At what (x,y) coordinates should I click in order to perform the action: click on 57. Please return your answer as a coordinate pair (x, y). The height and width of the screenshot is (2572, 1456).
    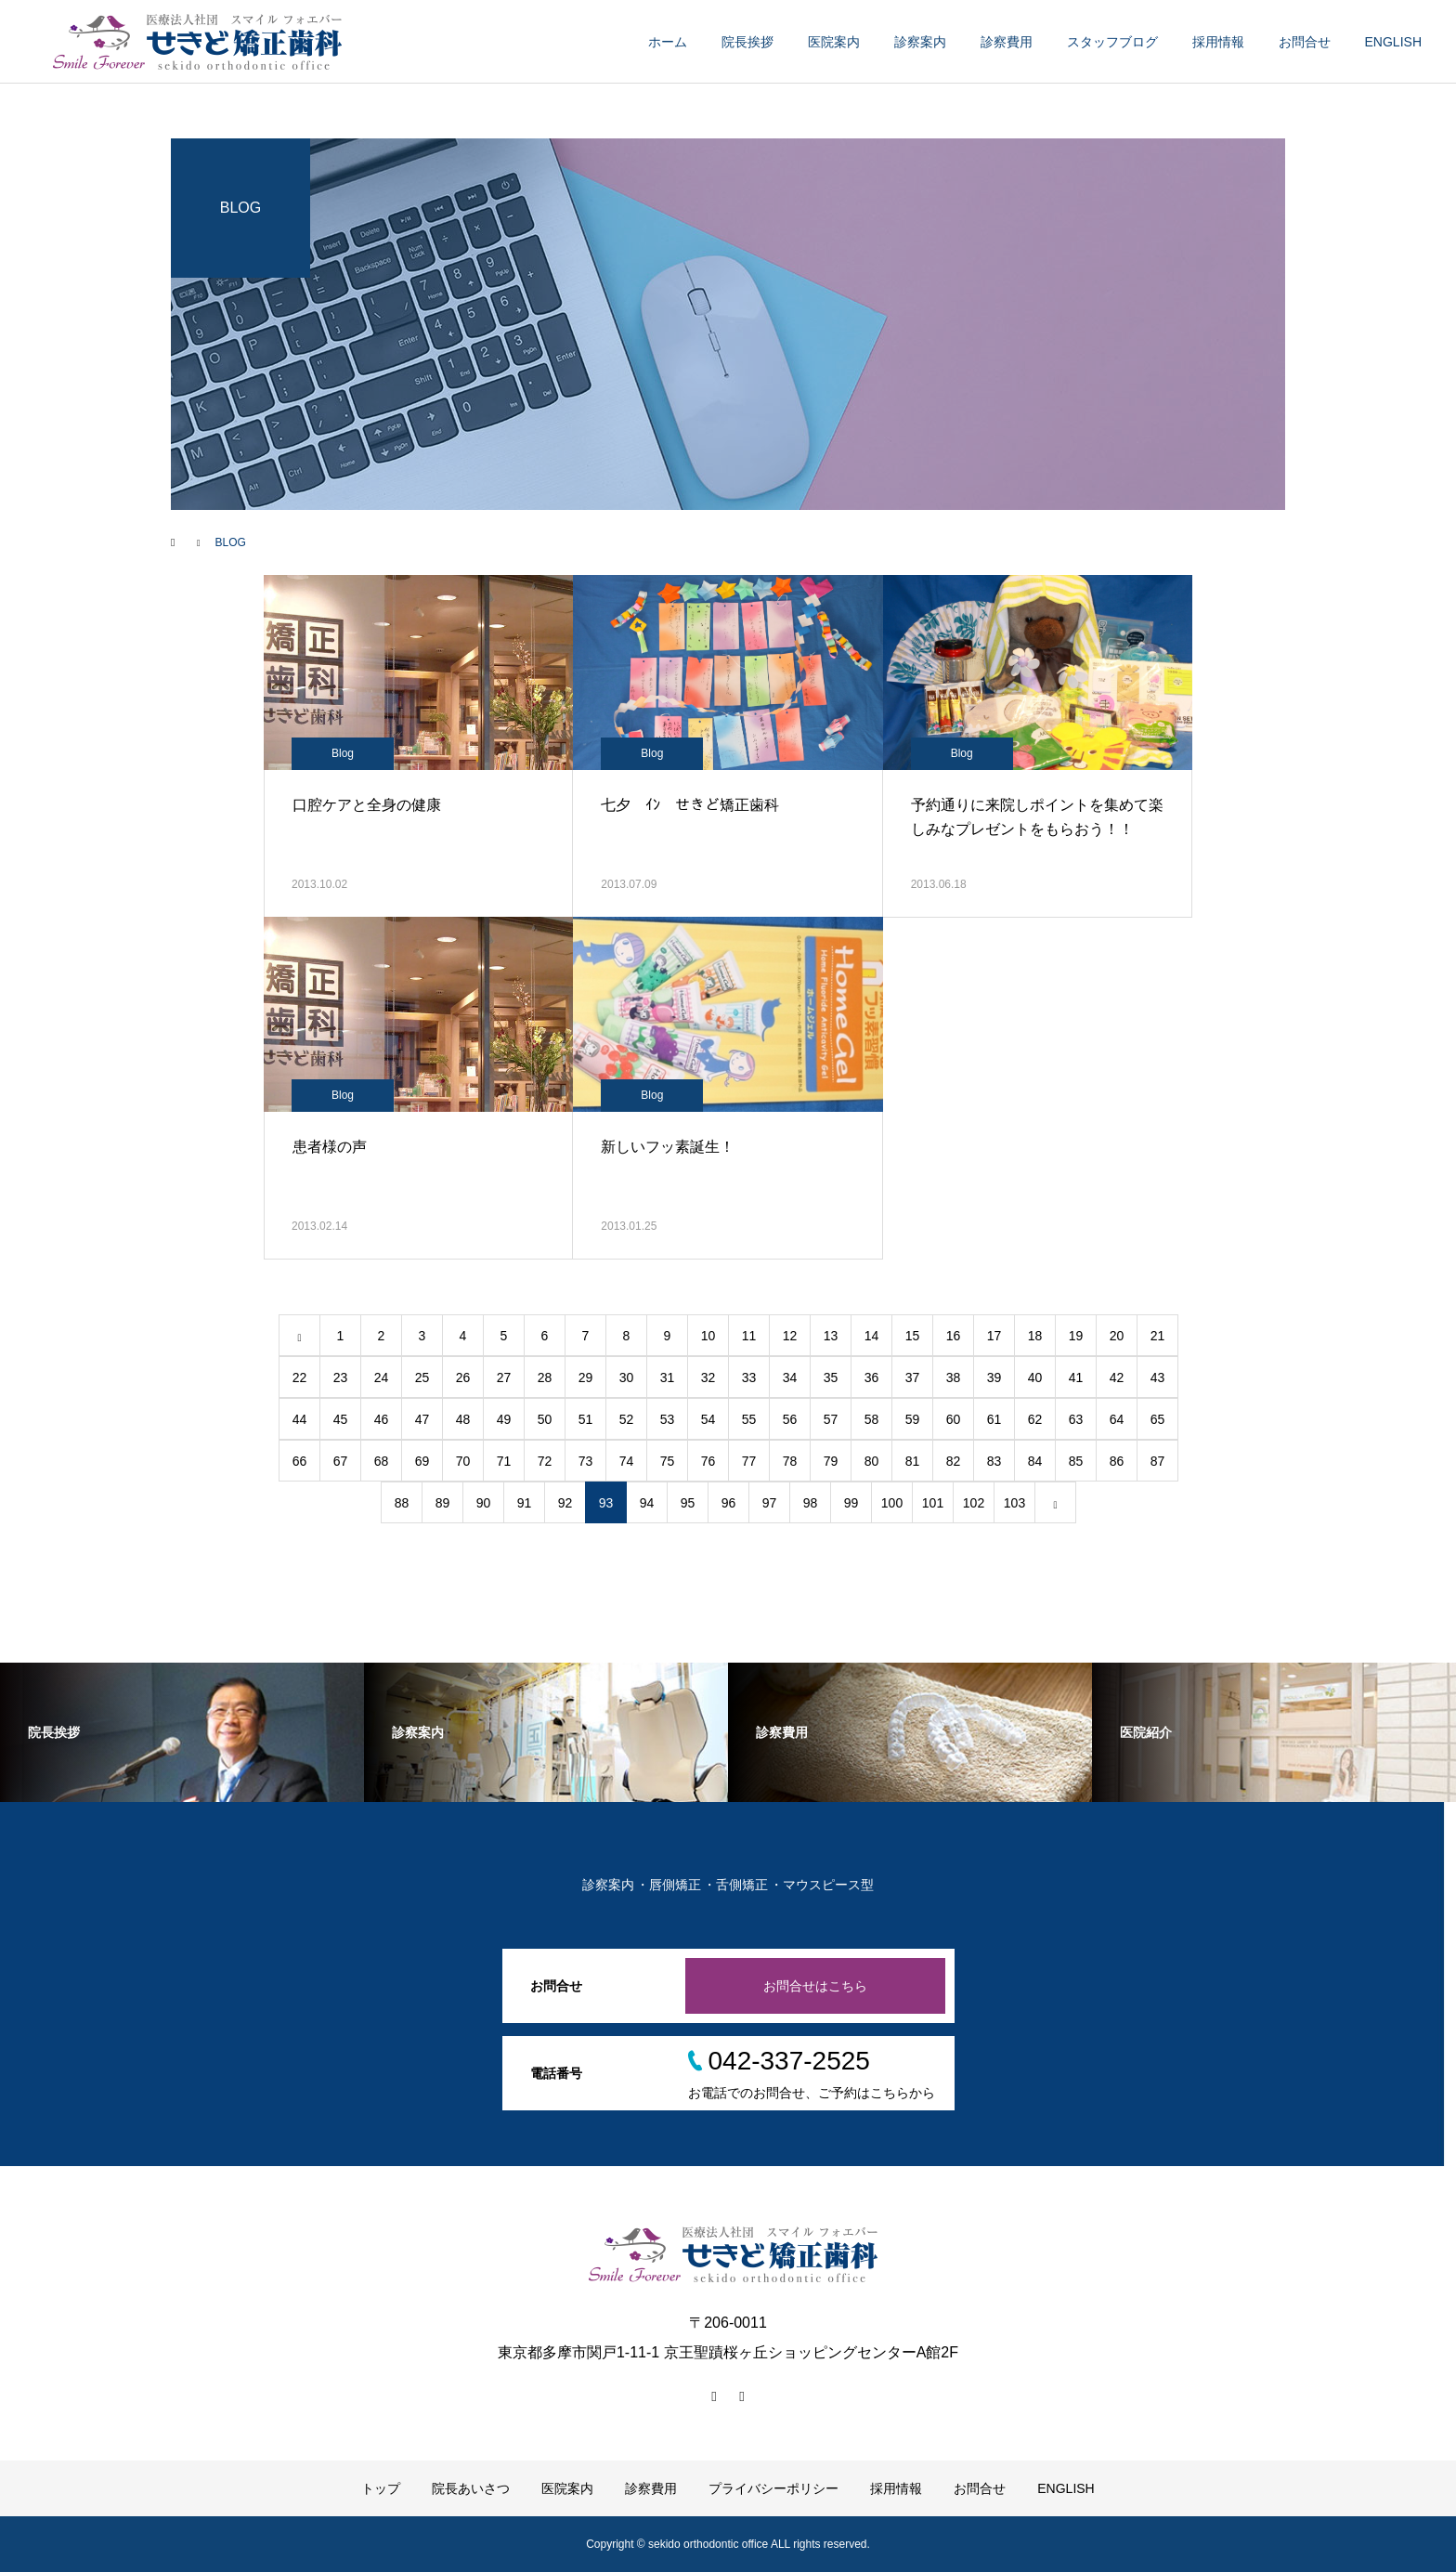
    Looking at the image, I should click on (831, 1419).